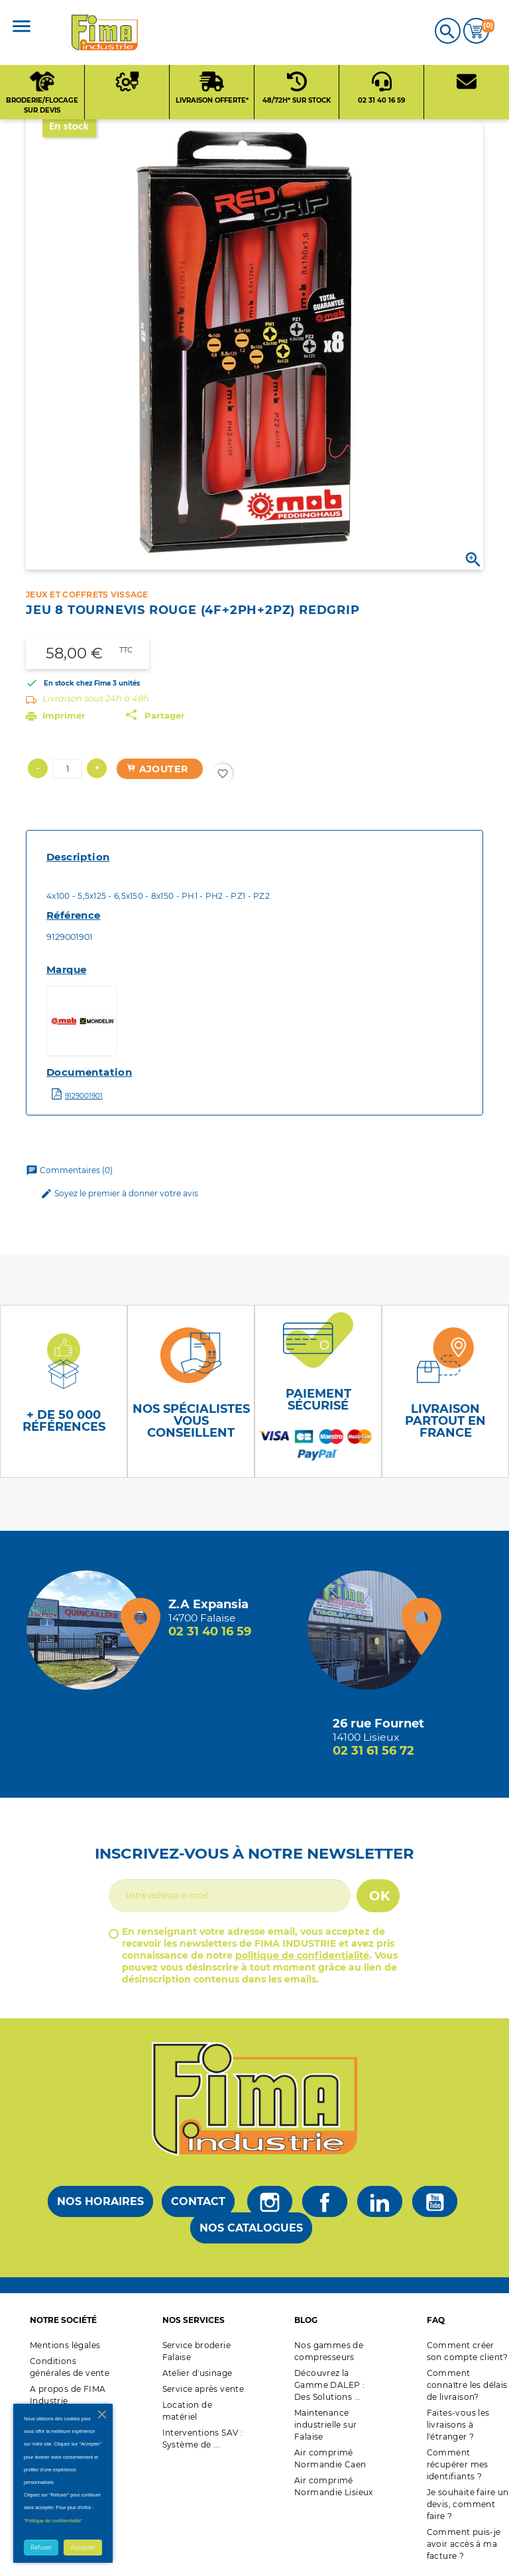 This screenshot has height=2576, width=509. I want to click on Ajouter, so click(157, 769).